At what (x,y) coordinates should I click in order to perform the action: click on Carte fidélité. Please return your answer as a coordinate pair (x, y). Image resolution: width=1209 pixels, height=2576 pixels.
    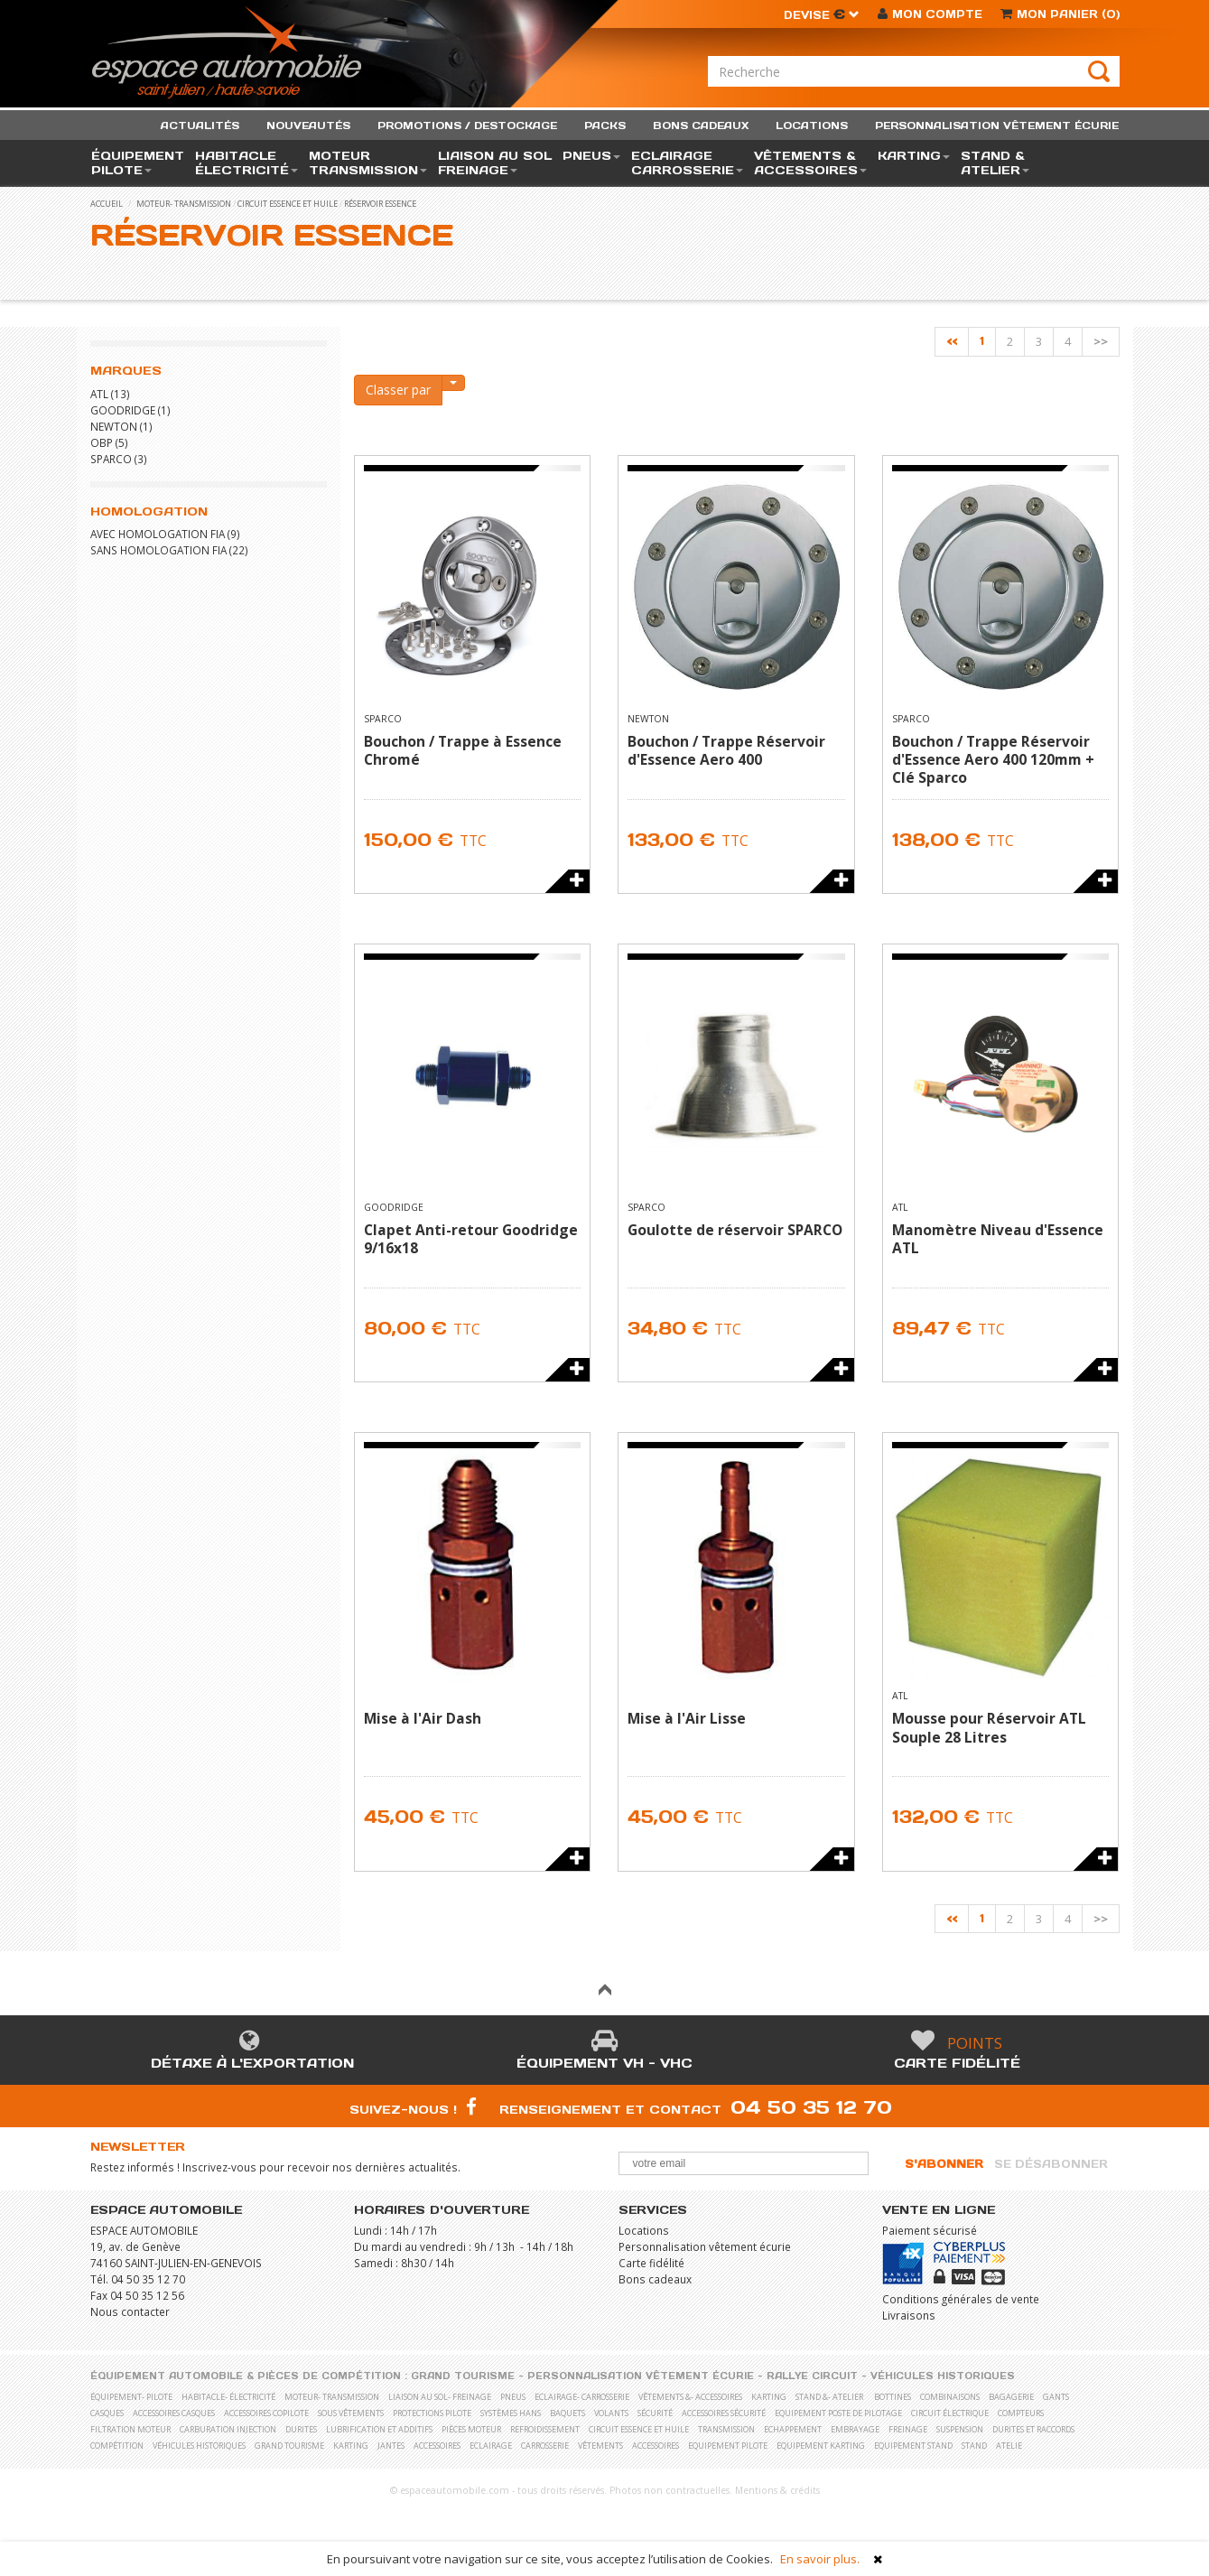
    Looking at the image, I should click on (957, 2063).